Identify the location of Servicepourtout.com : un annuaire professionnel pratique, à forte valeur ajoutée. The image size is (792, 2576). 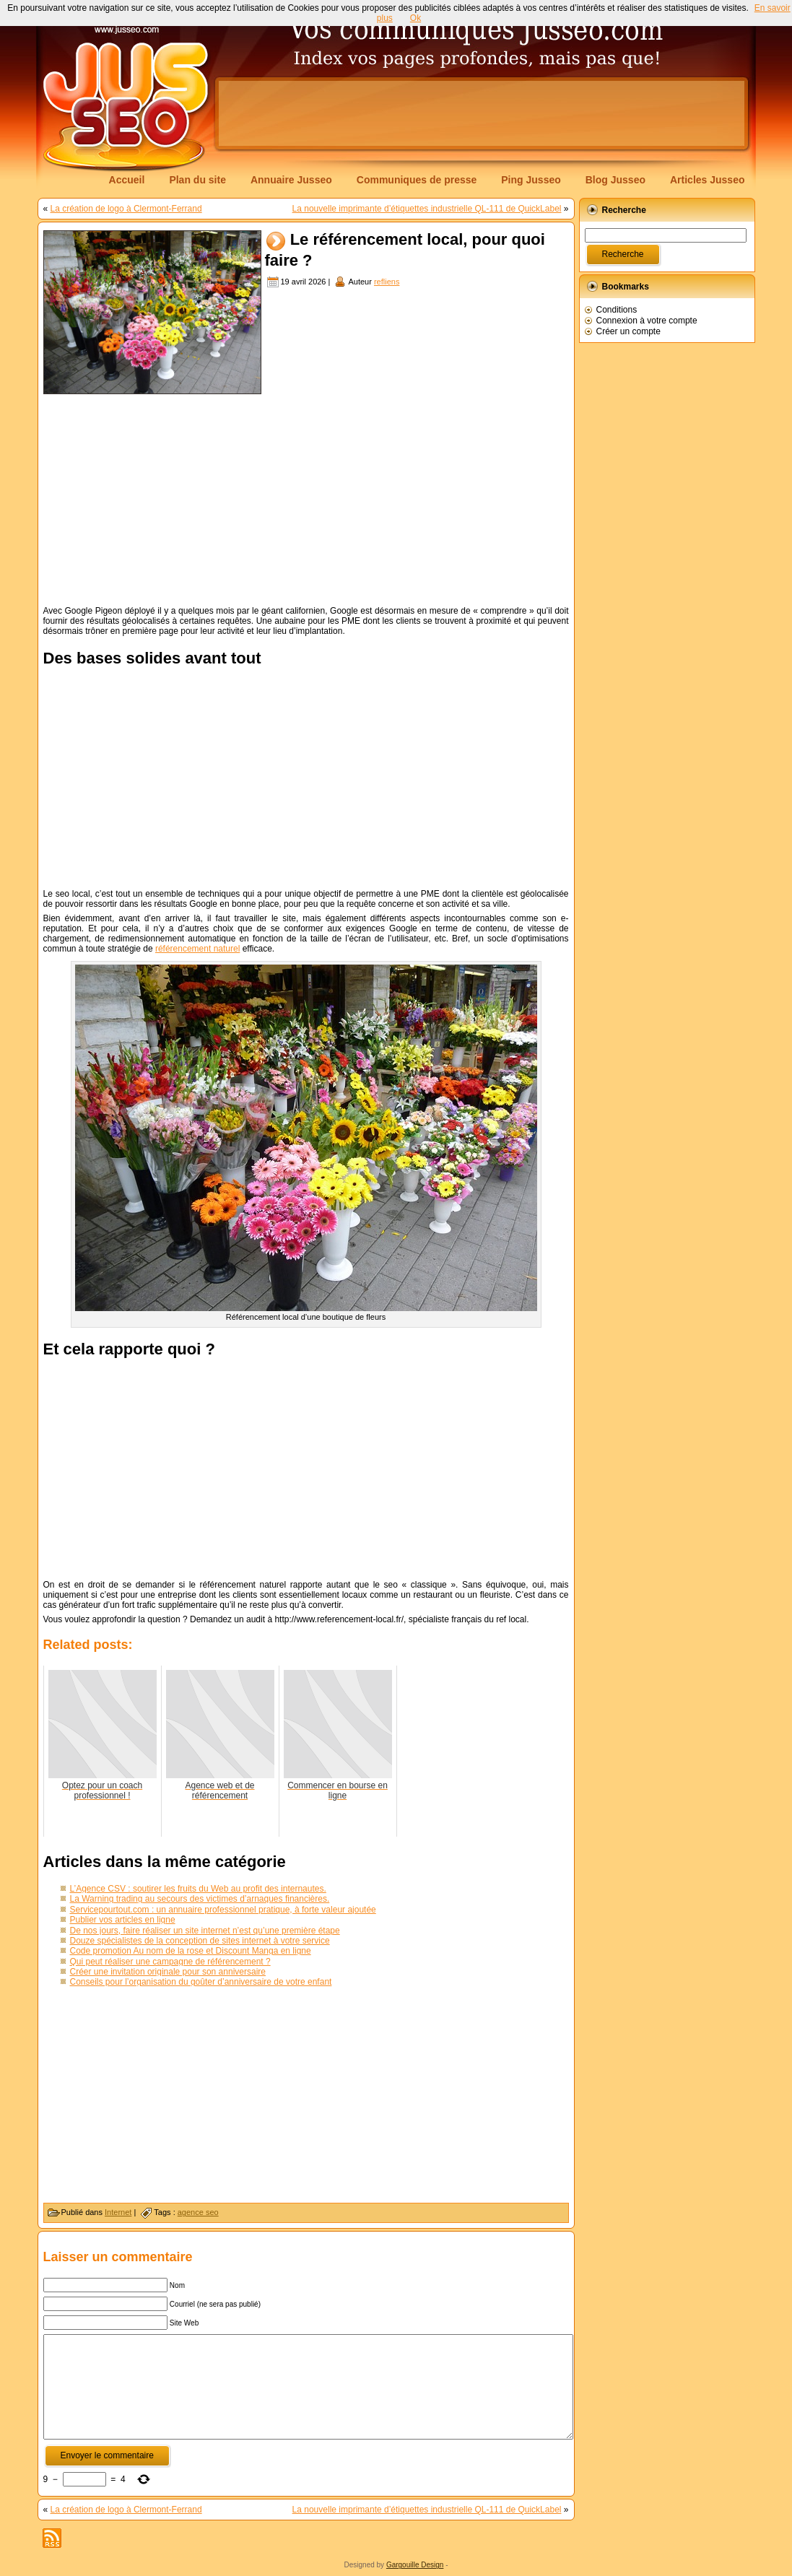
(223, 1910).